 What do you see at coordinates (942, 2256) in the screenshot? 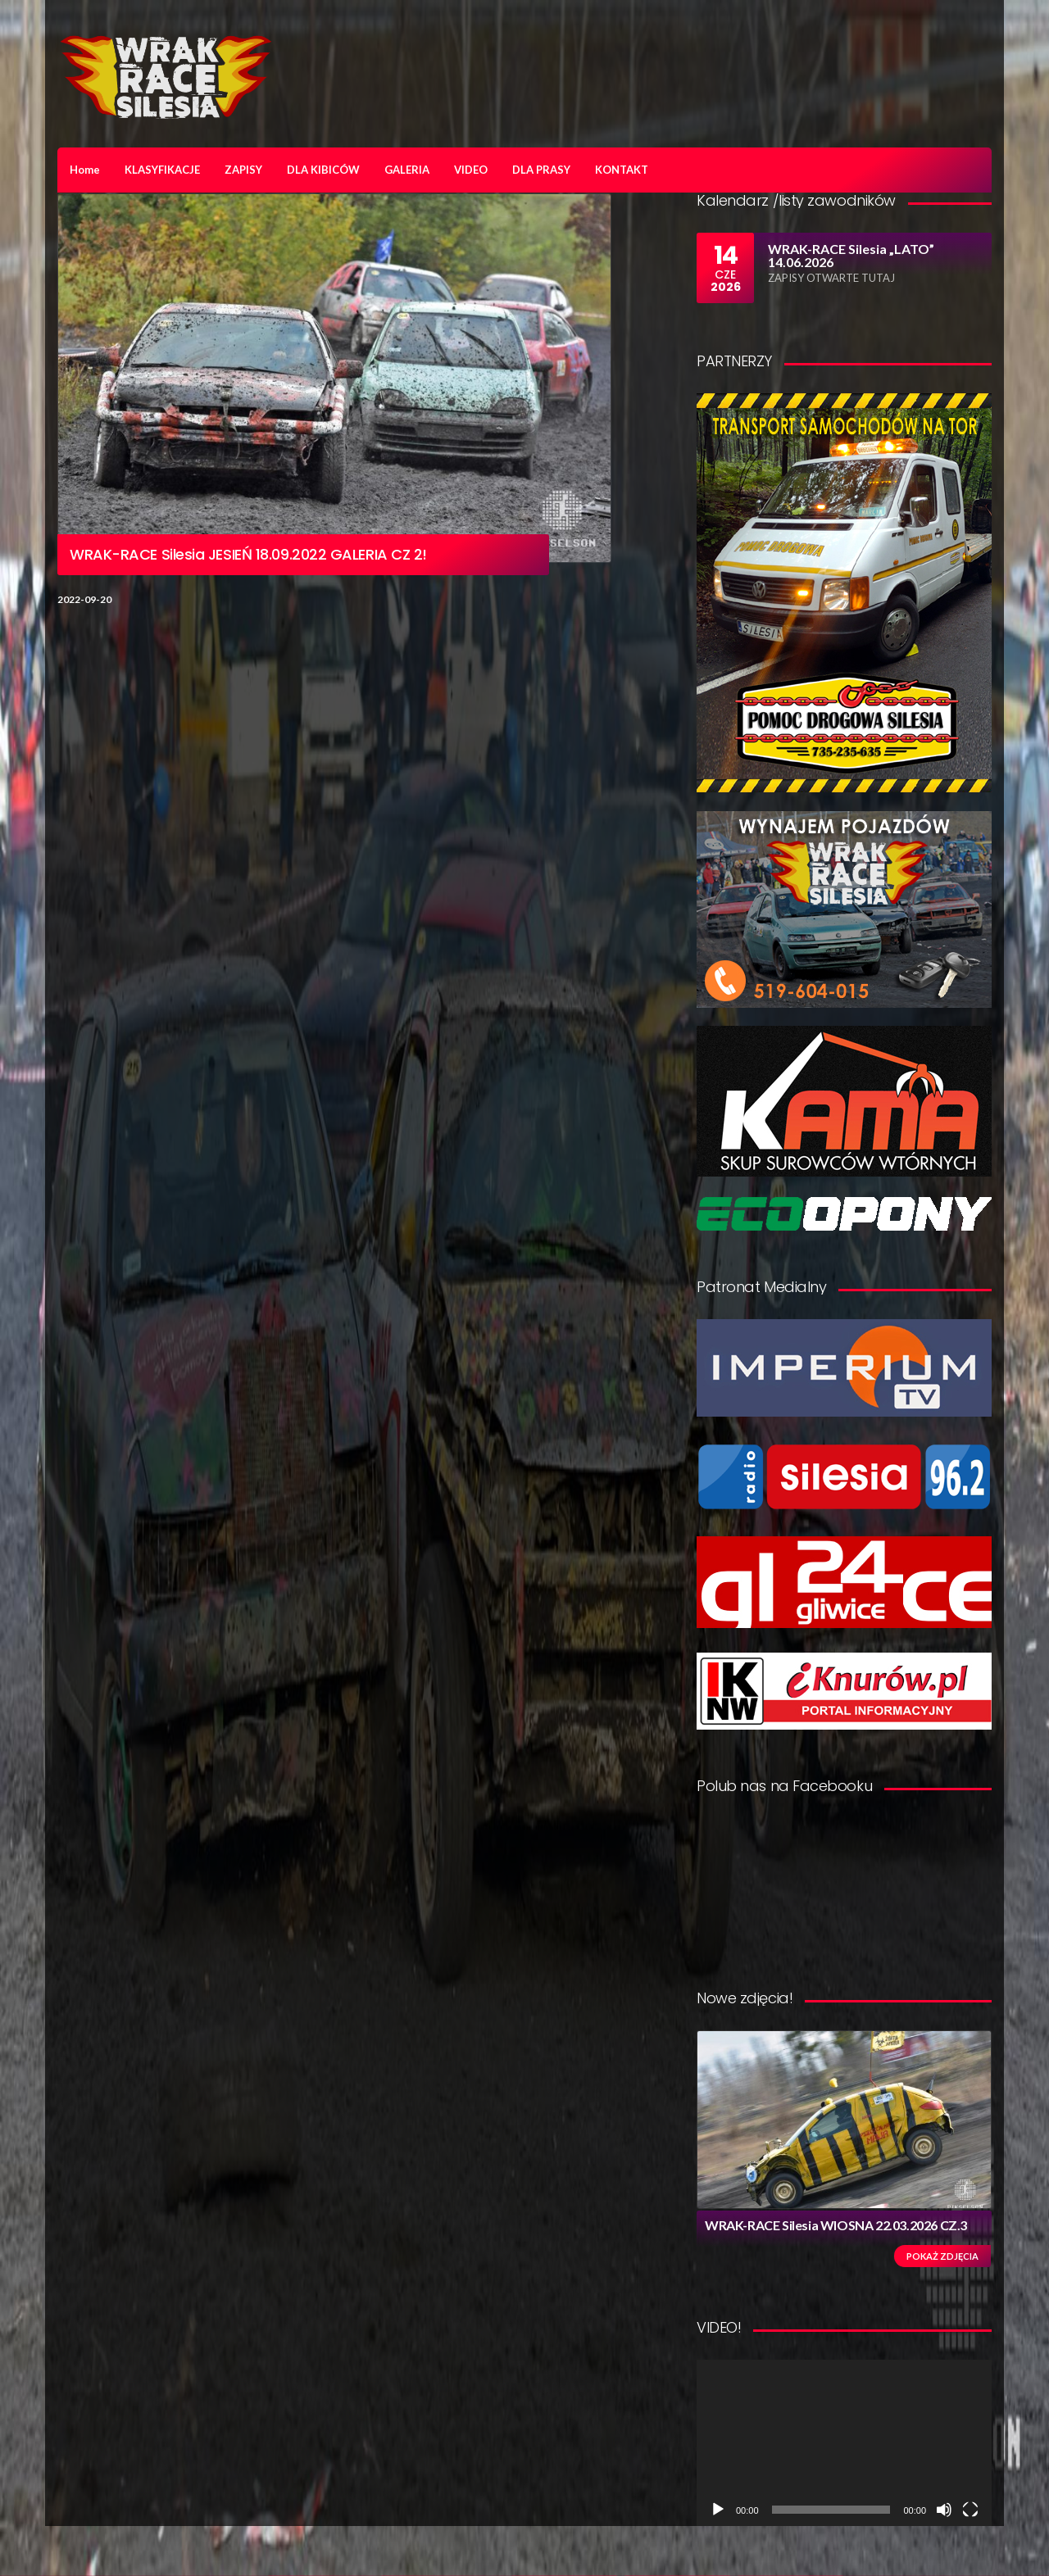
I see `Pokaż zdjęcia` at bounding box center [942, 2256].